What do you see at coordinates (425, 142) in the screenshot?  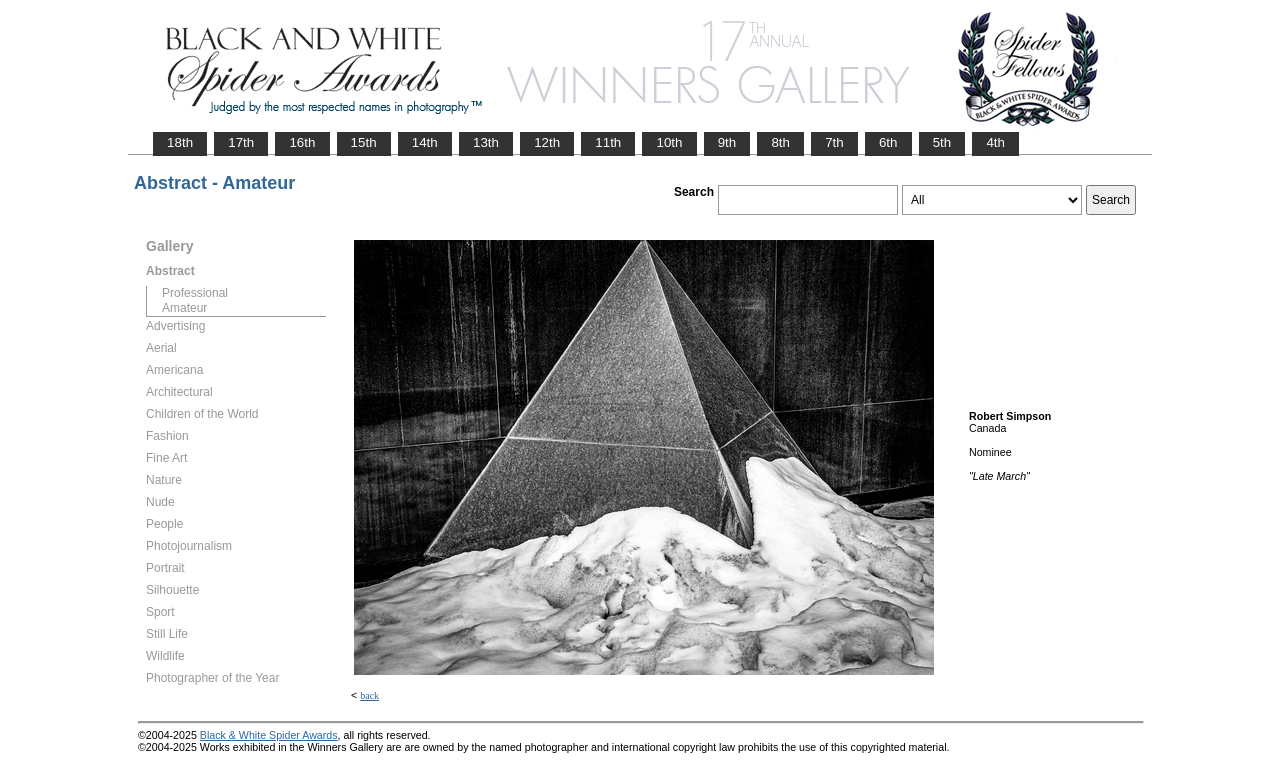 I see `14th` at bounding box center [425, 142].